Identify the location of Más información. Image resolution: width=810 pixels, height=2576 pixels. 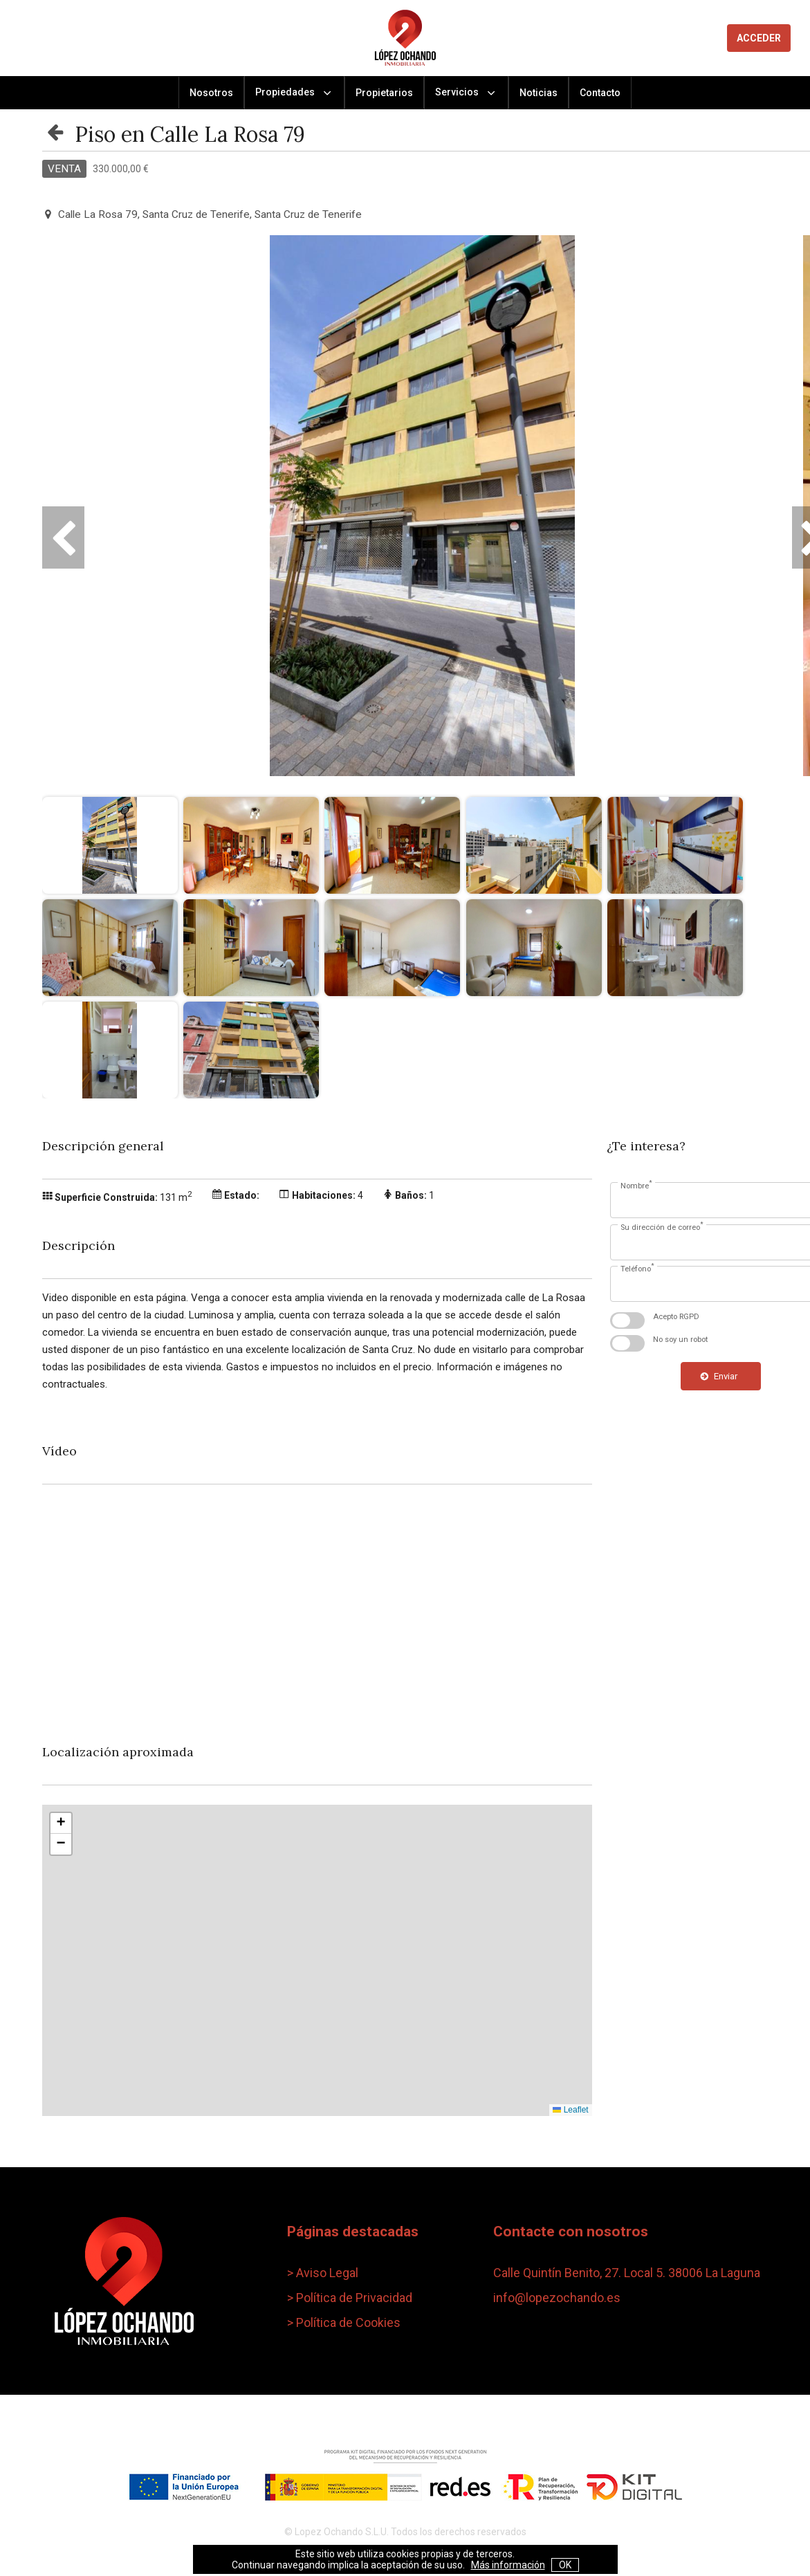
(508, 2564).